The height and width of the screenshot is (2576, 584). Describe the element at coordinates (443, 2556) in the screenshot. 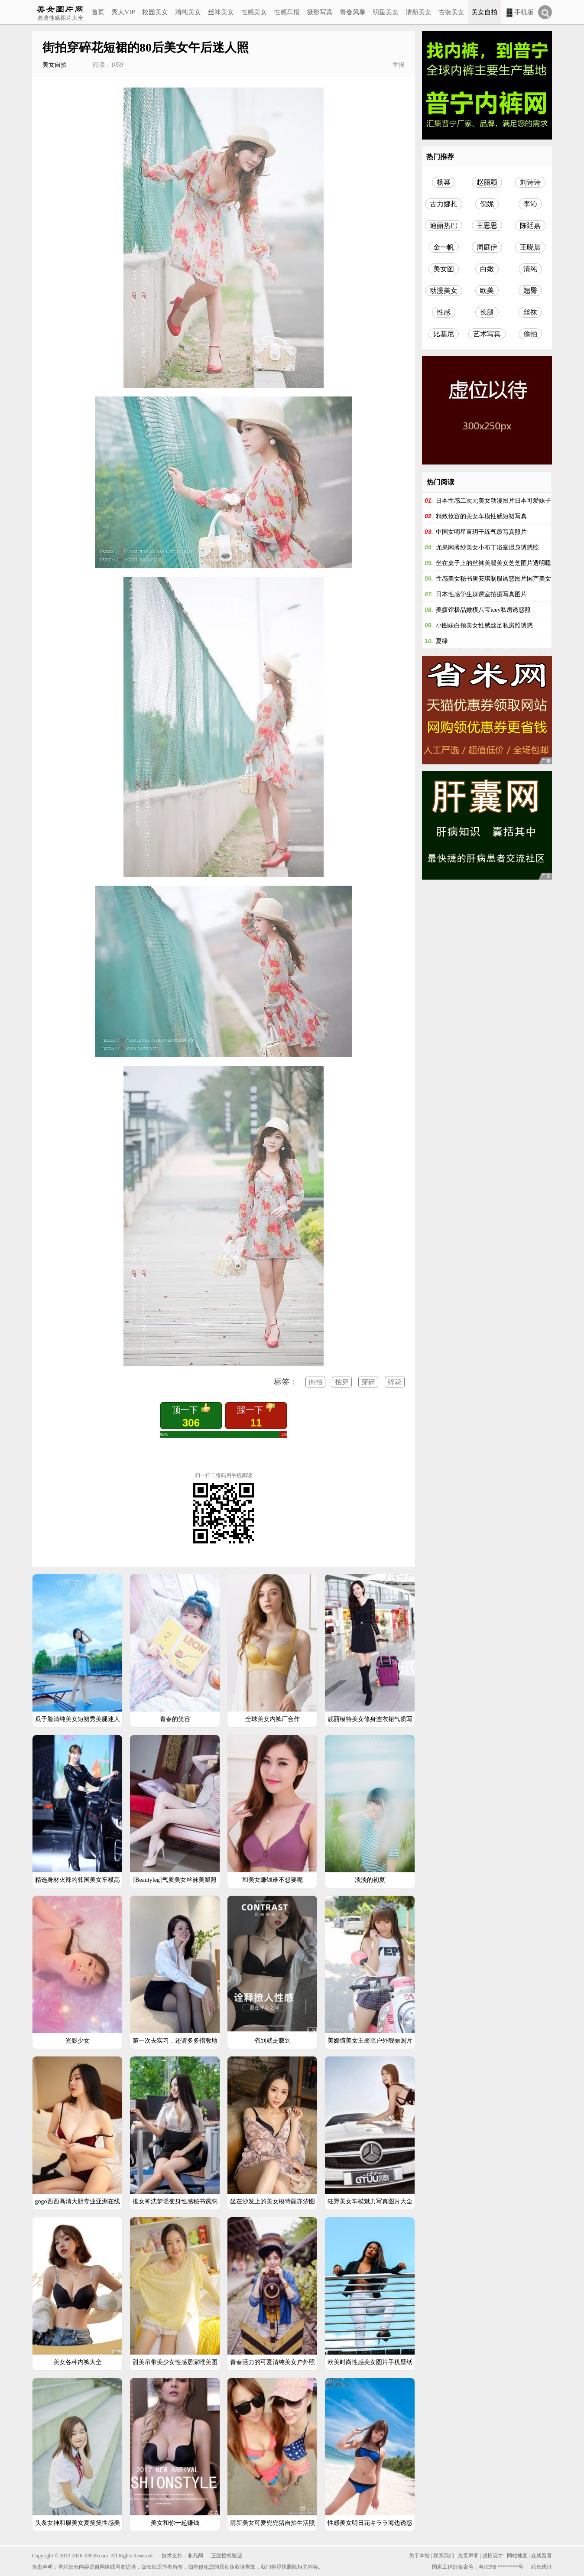

I see `联系我们` at that location.